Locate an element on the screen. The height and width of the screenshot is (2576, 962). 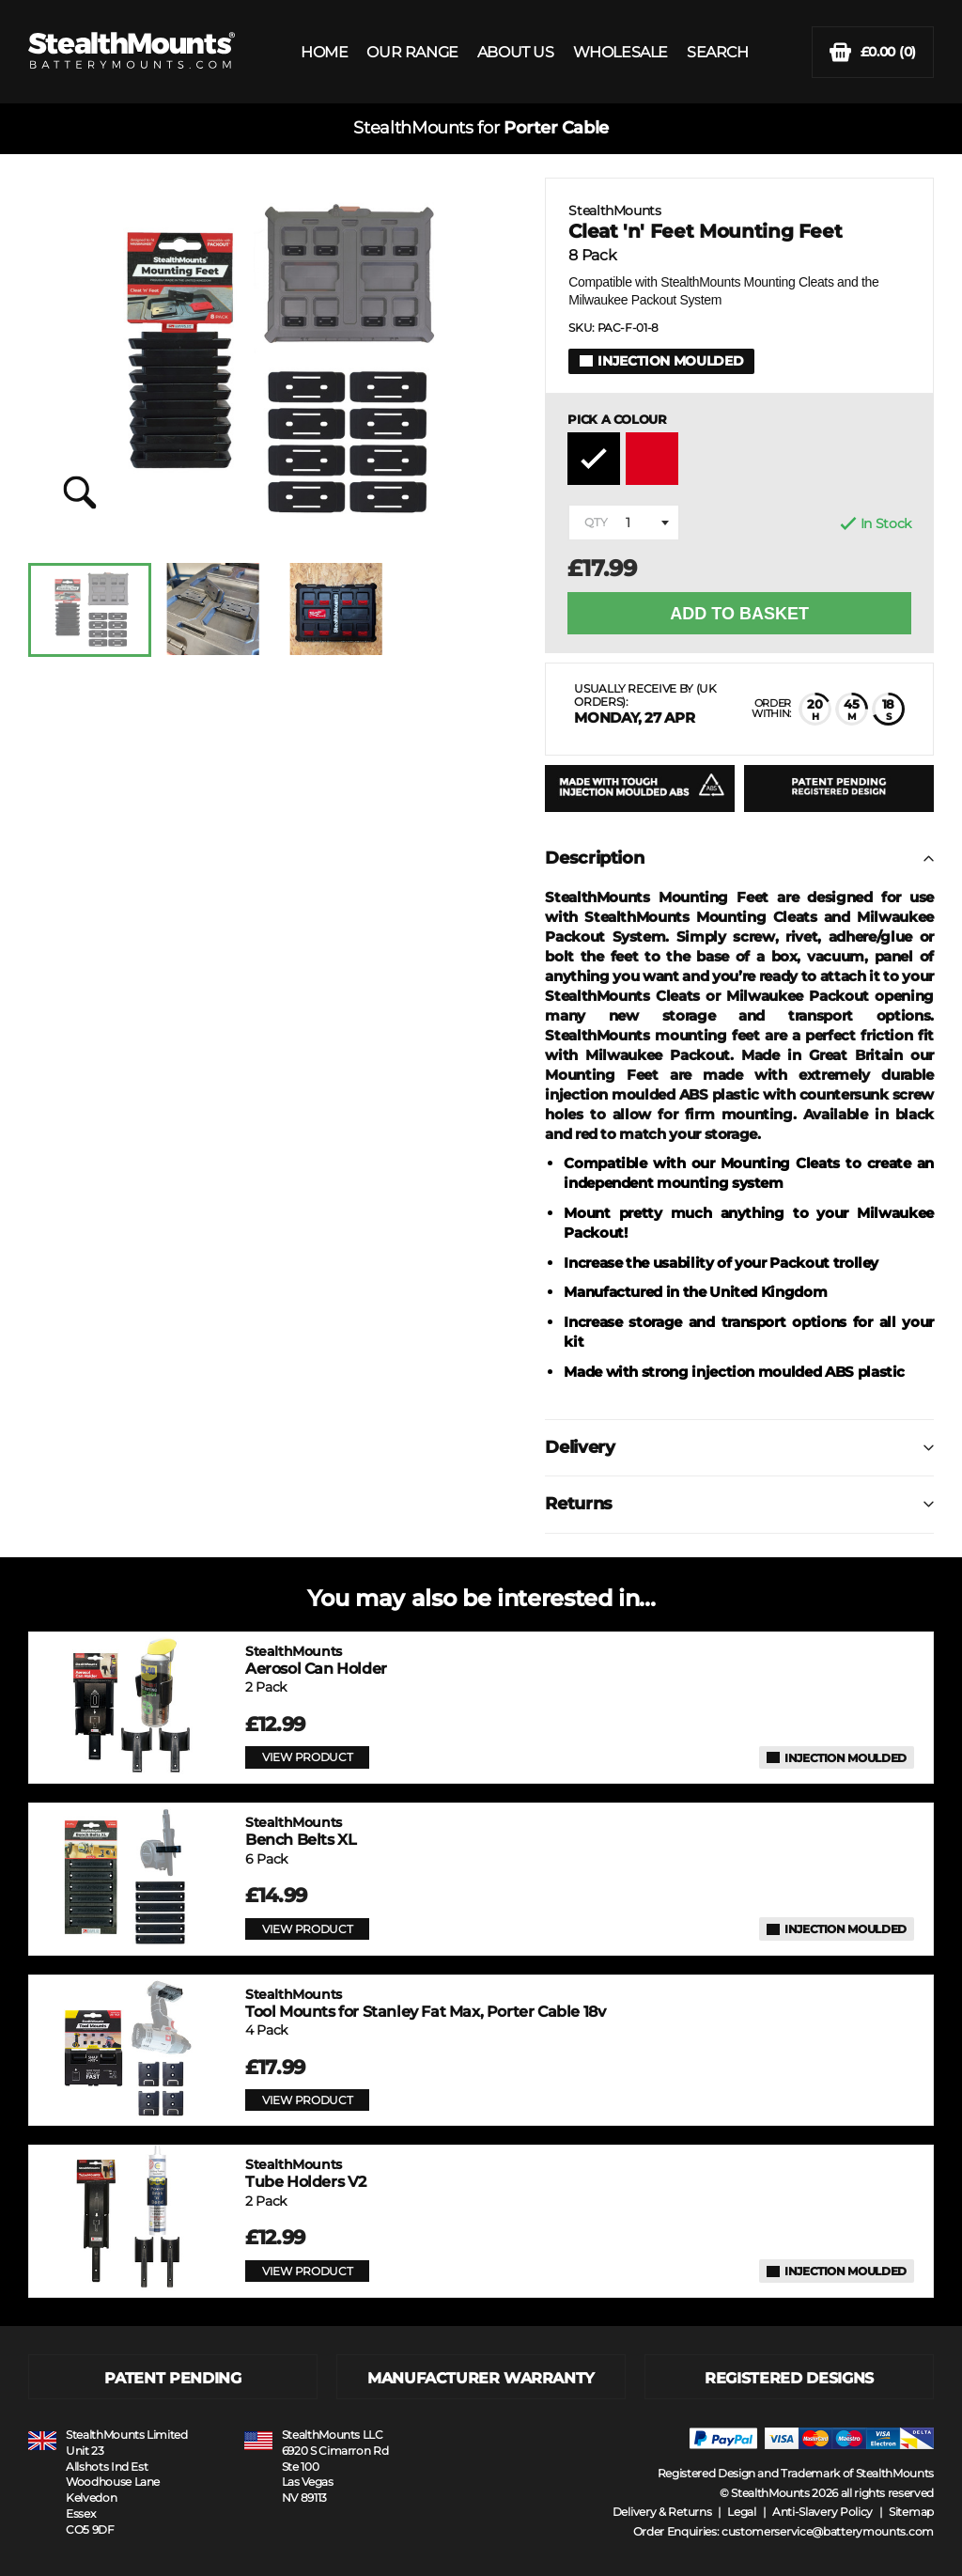
customerservice@batterymounts.com is located at coordinates (828, 2531).